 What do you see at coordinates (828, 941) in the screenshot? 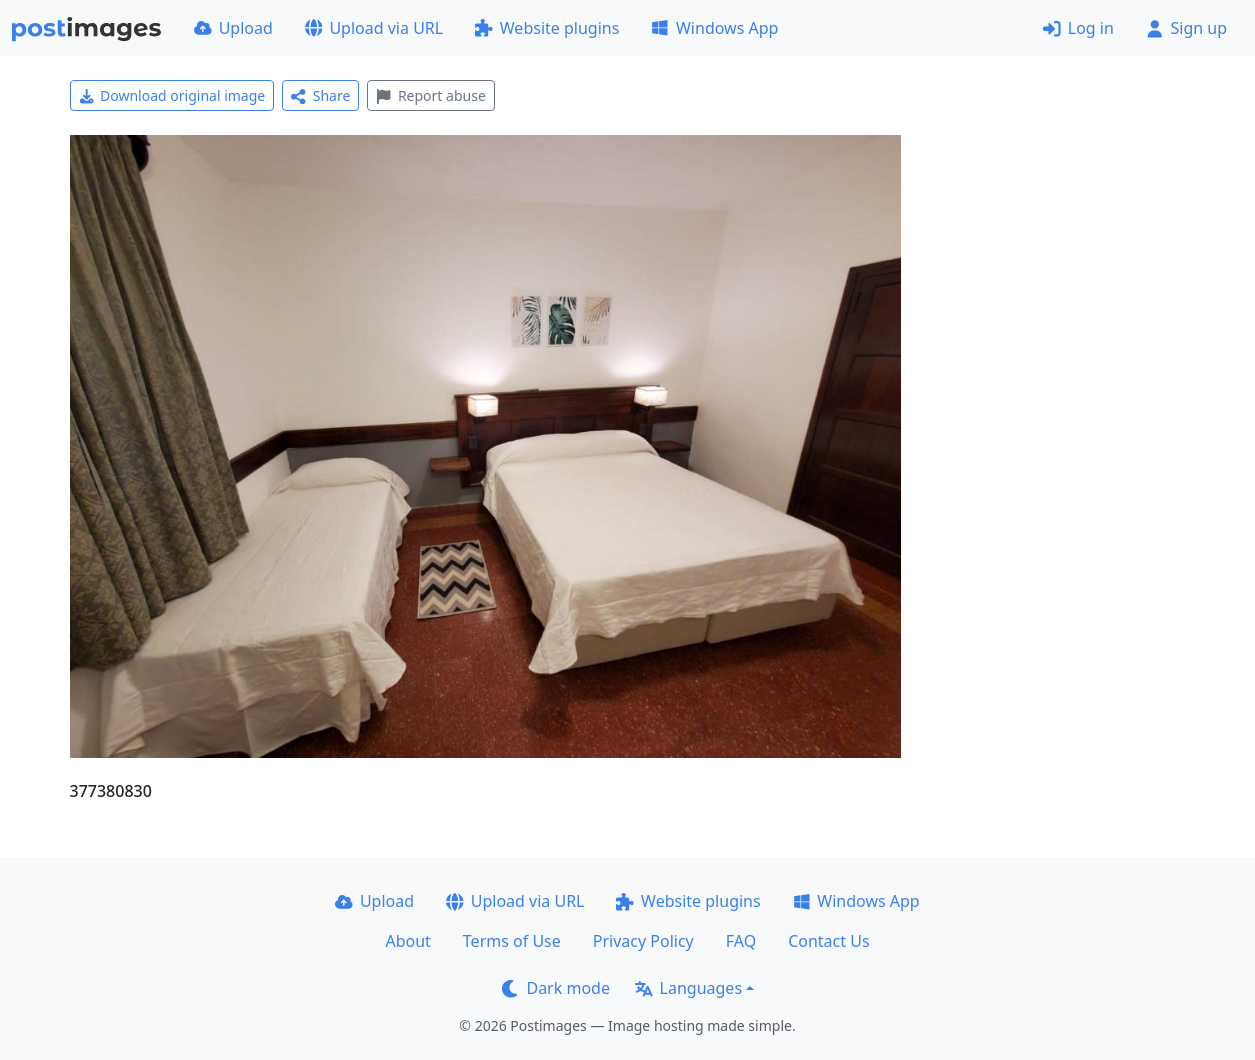
I see `Contact Us` at bounding box center [828, 941].